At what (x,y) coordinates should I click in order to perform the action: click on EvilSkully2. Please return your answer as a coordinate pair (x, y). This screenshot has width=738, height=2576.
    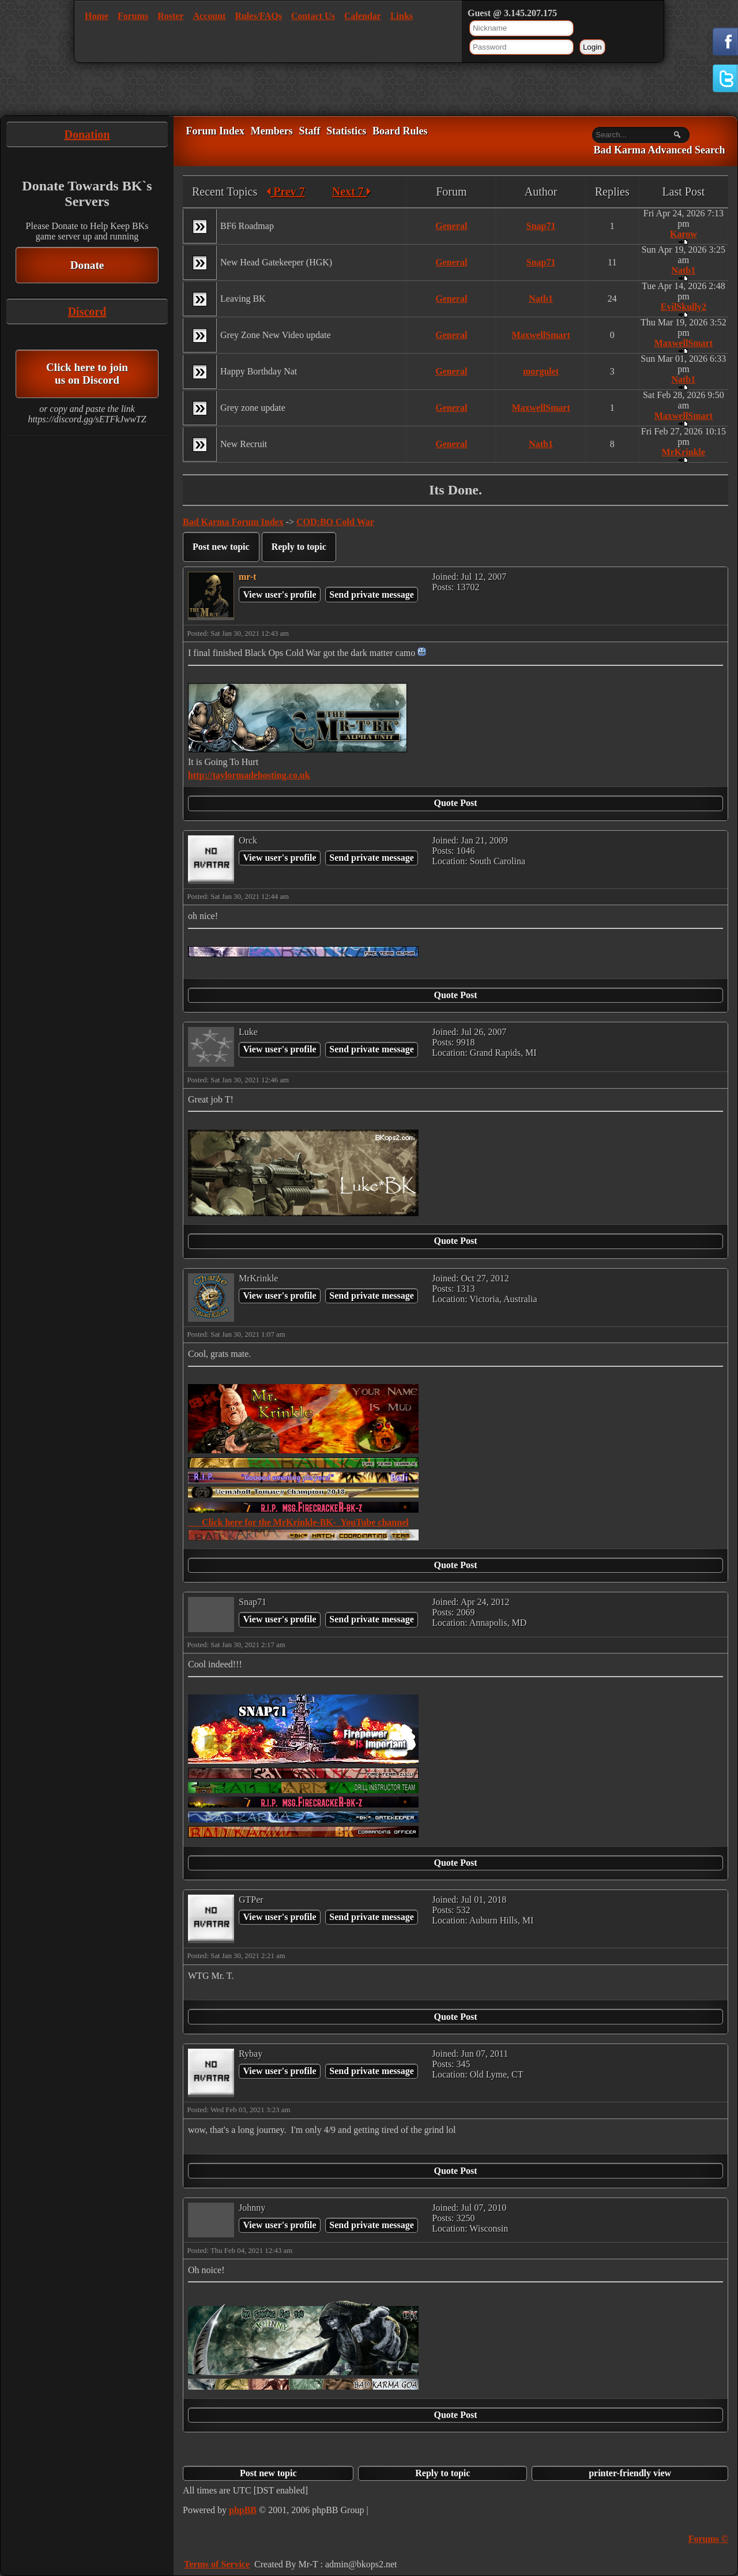
    Looking at the image, I should click on (683, 307).